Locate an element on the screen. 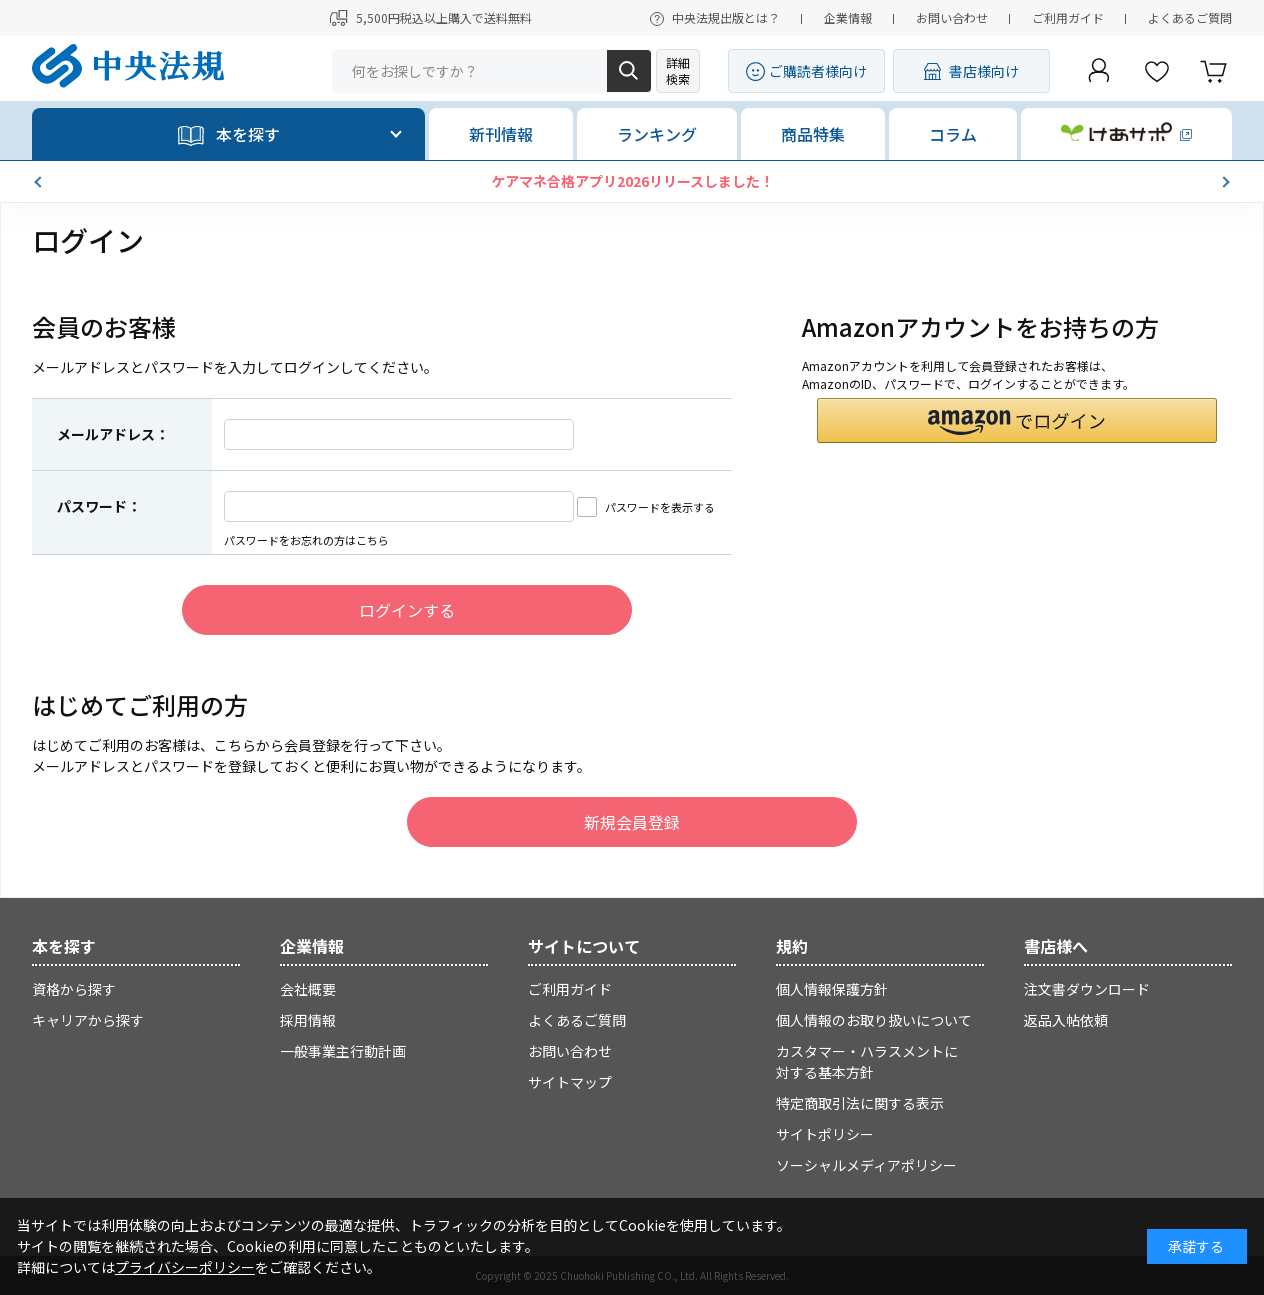 The width and height of the screenshot is (1264, 1295). サイトポリシー is located at coordinates (825, 1134).